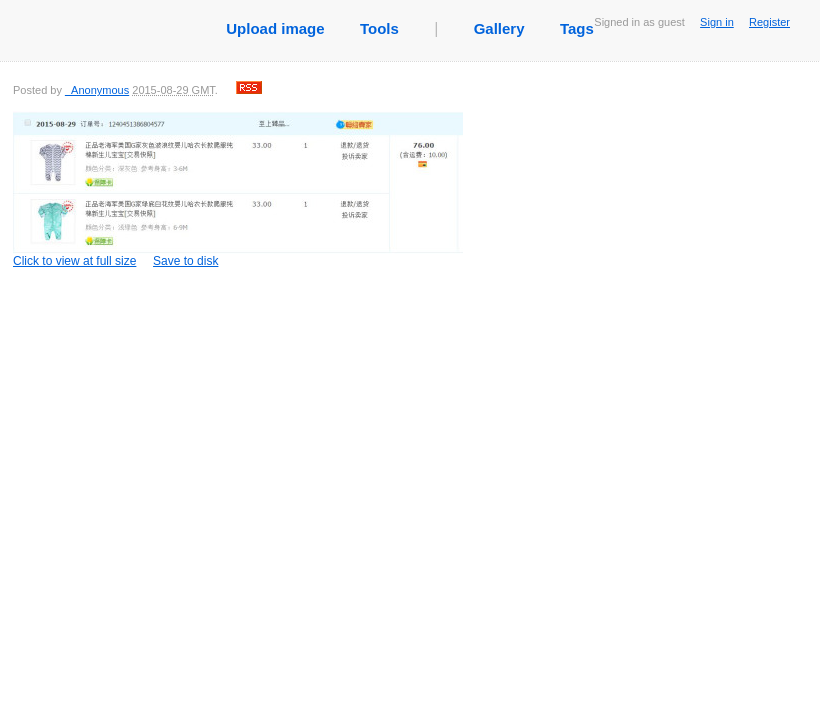 The image size is (820, 720). Describe the element at coordinates (499, 28) in the screenshot. I see `Gallery` at that location.